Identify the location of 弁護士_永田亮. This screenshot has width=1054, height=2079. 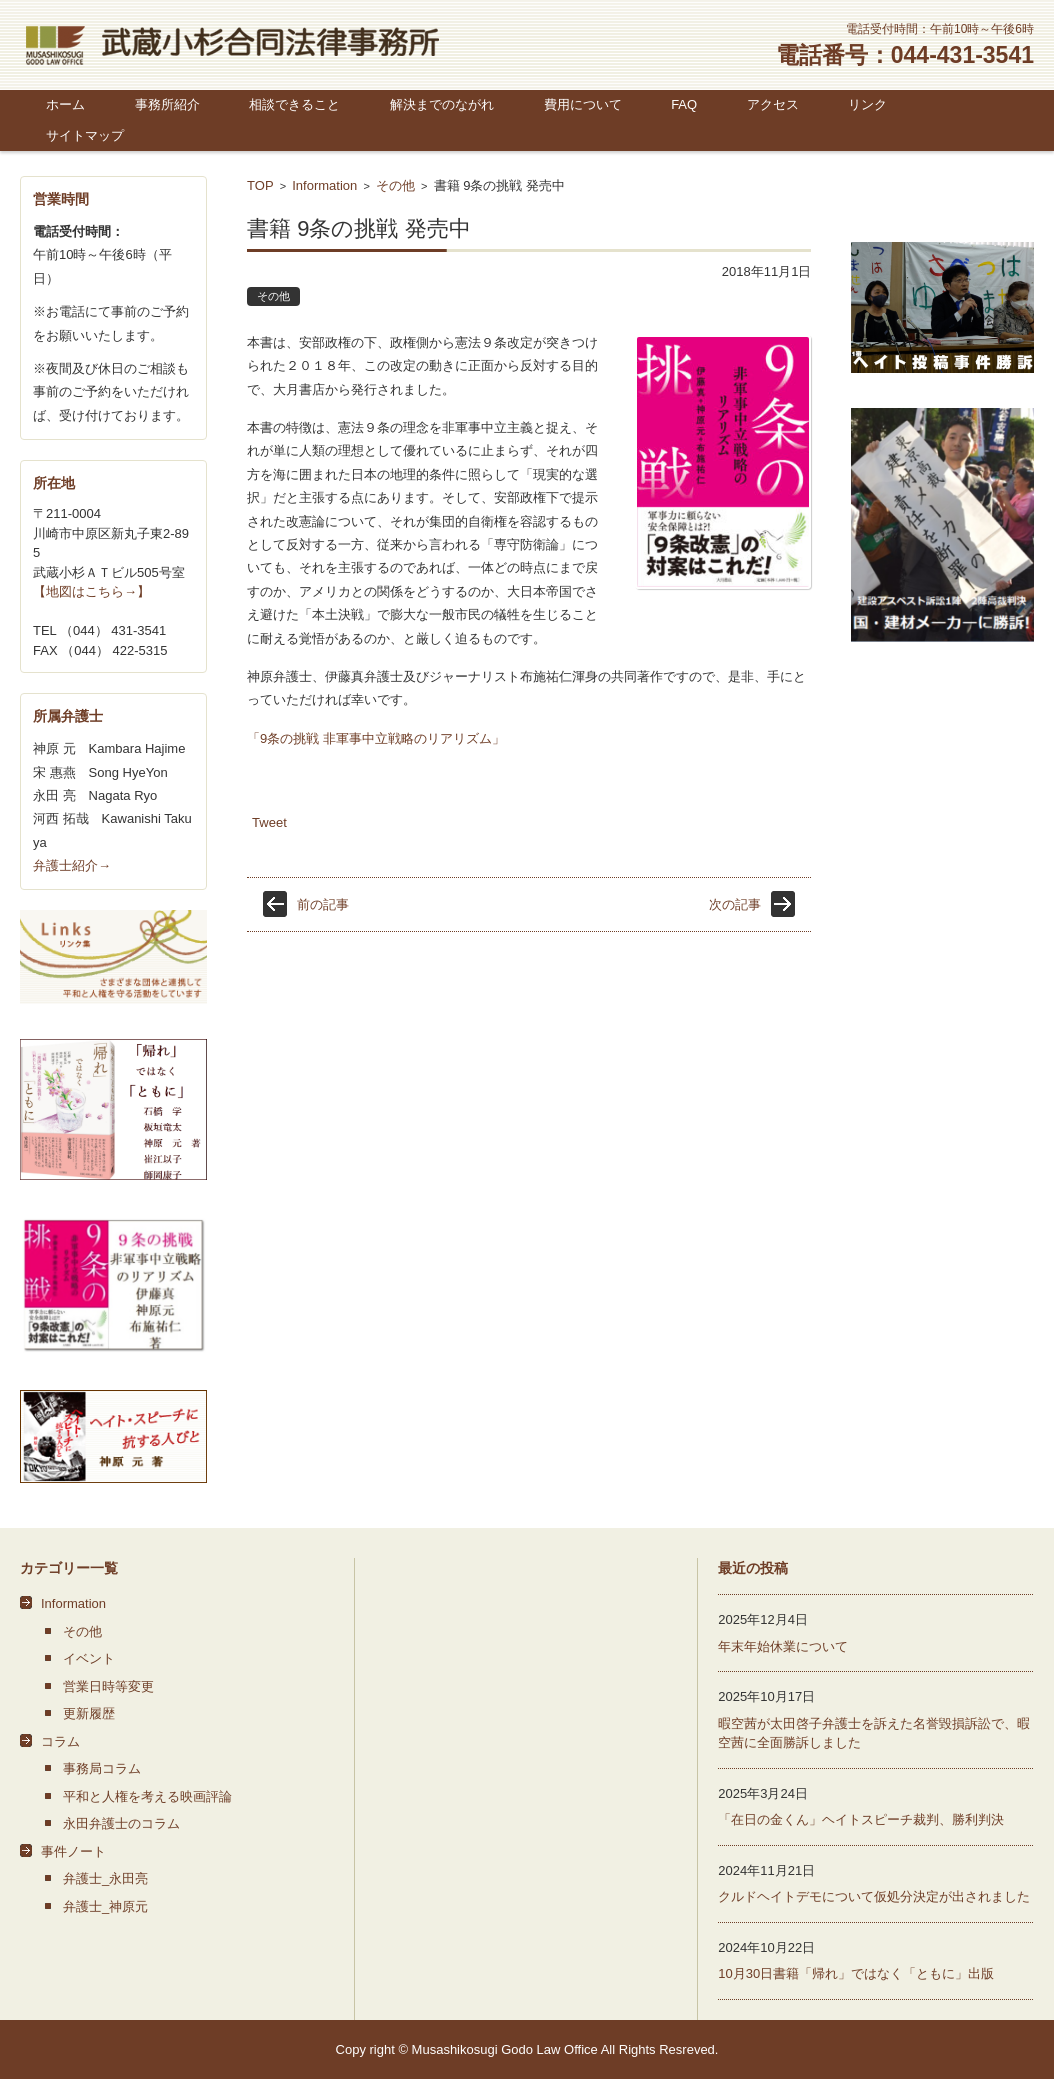
(105, 1878).